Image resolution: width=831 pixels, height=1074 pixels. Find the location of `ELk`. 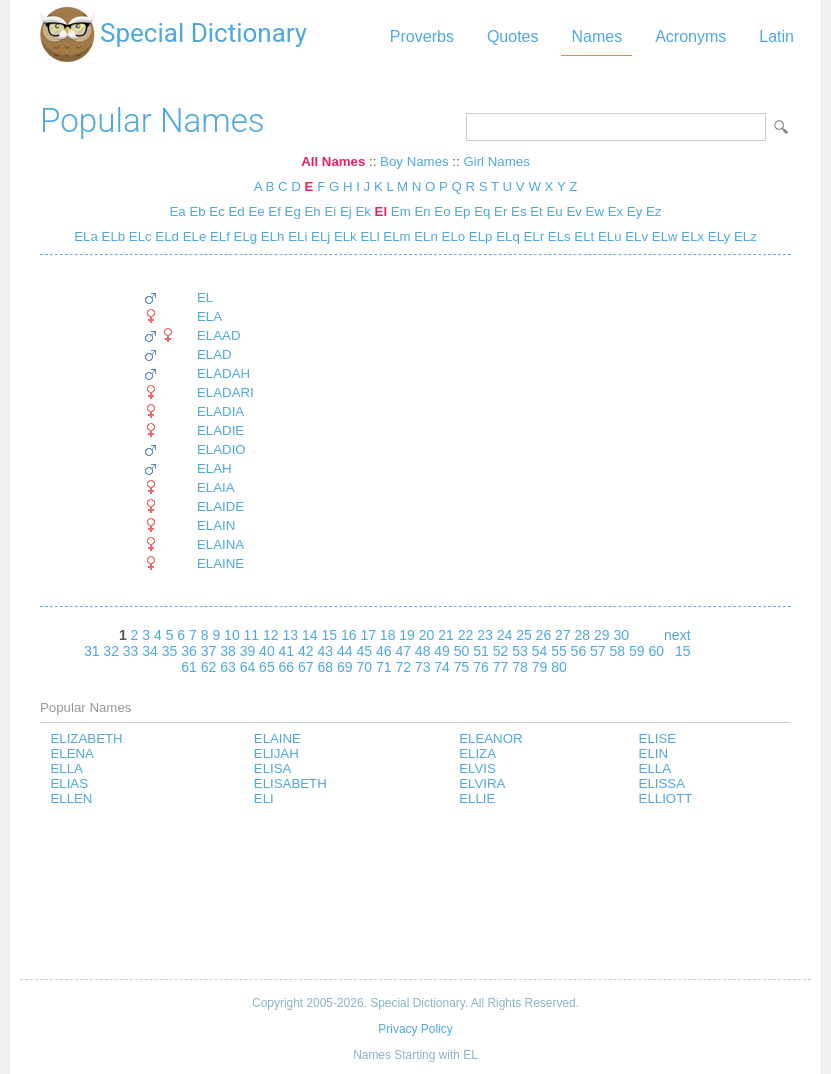

ELk is located at coordinates (343, 236).